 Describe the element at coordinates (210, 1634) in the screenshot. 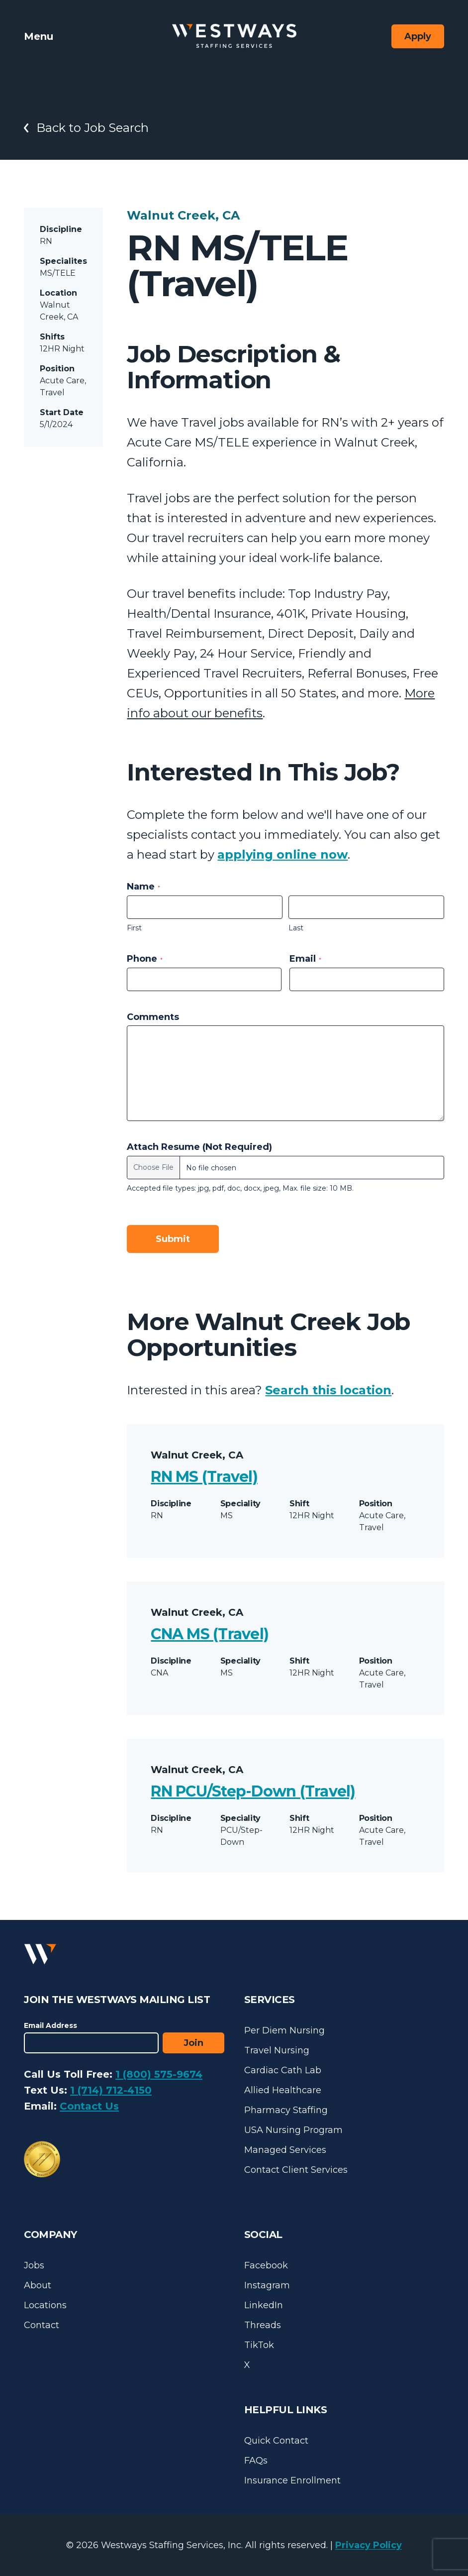

I see `CNA MS (Travel)` at that location.